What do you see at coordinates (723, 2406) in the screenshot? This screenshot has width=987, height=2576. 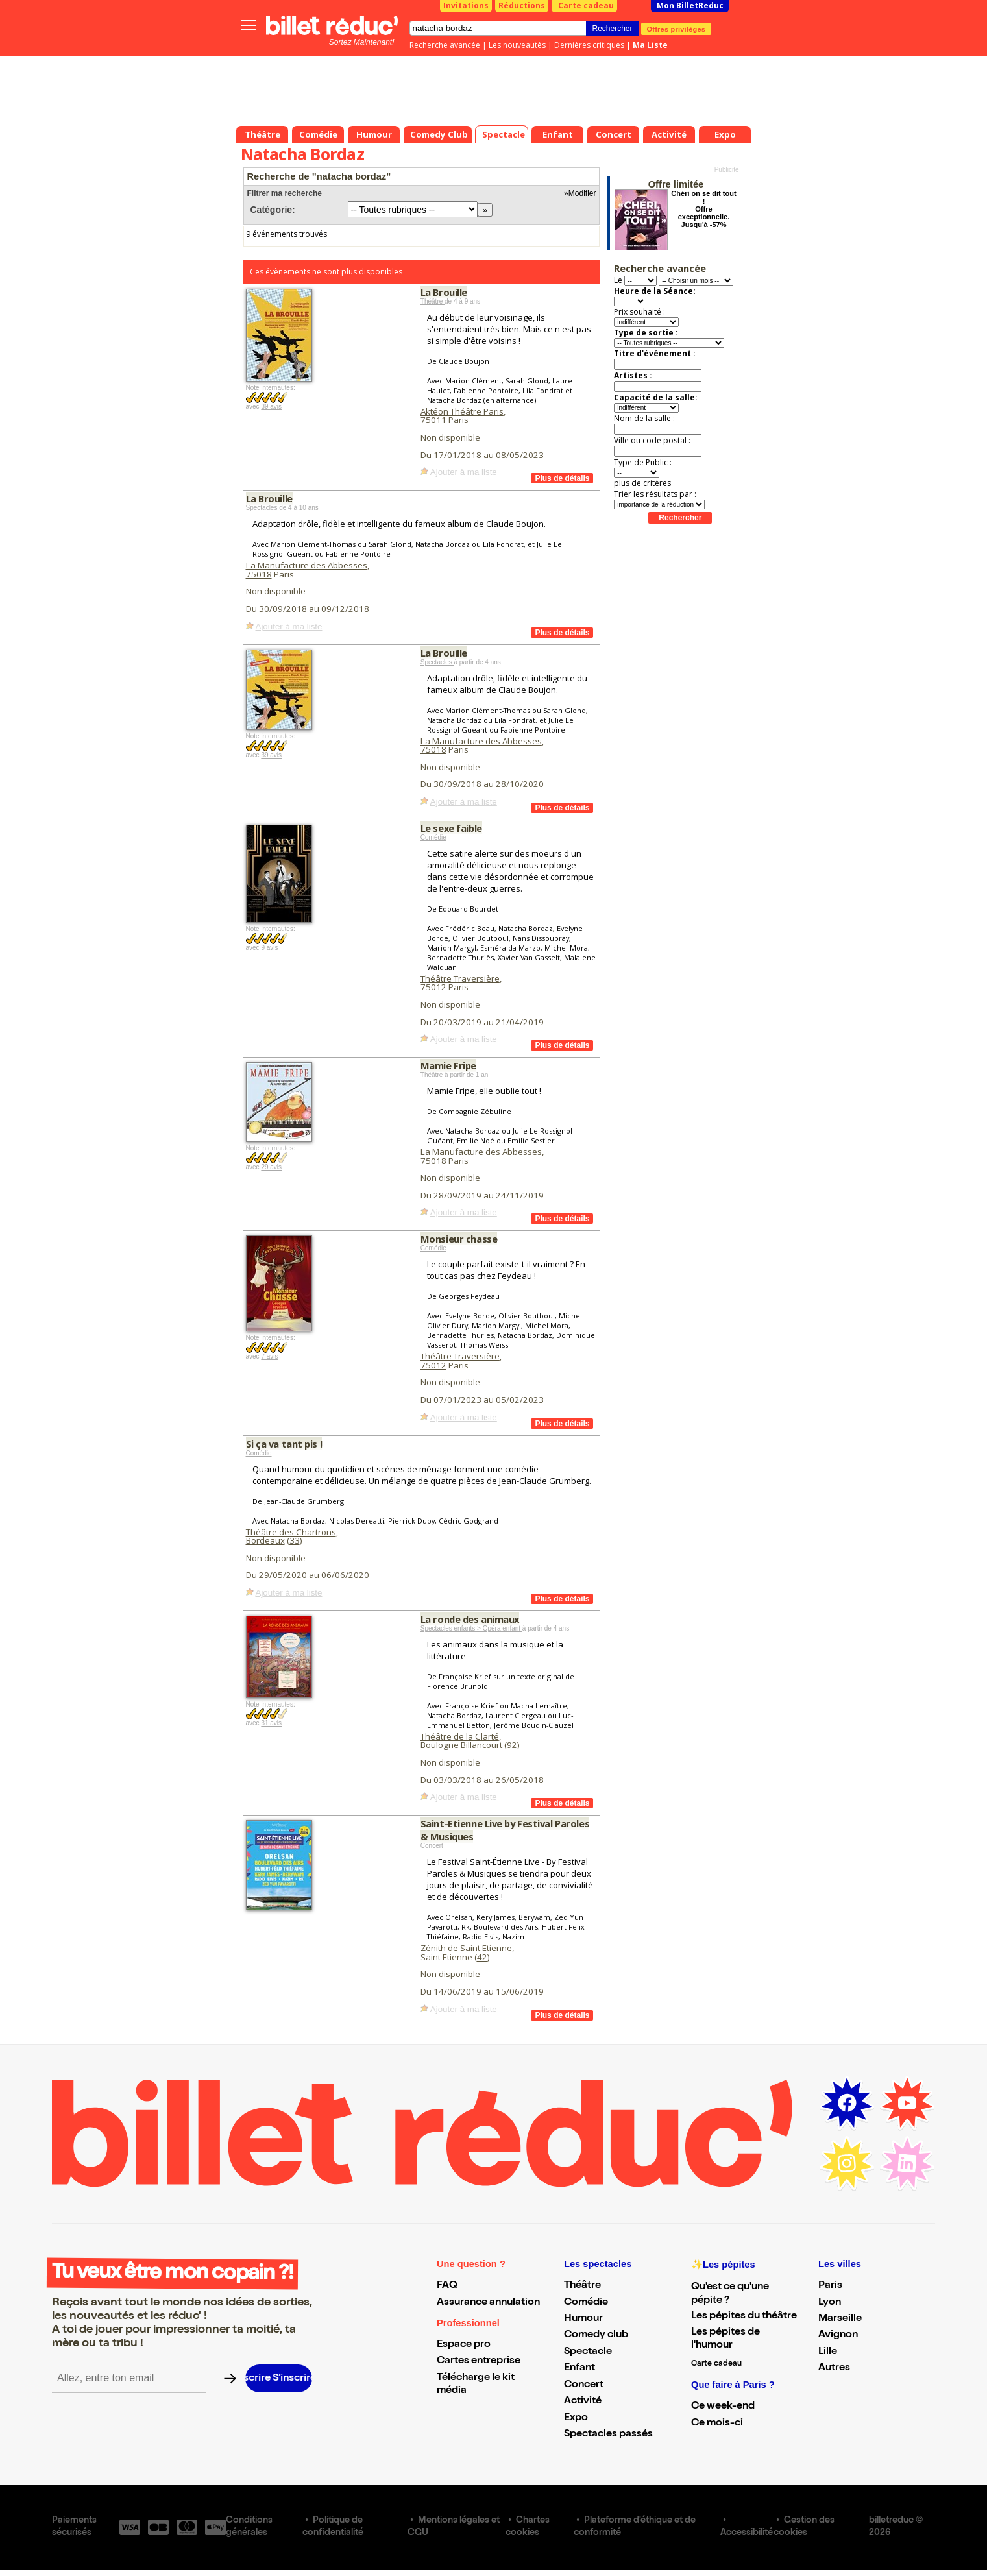 I see `Ce week-end` at bounding box center [723, 2406].